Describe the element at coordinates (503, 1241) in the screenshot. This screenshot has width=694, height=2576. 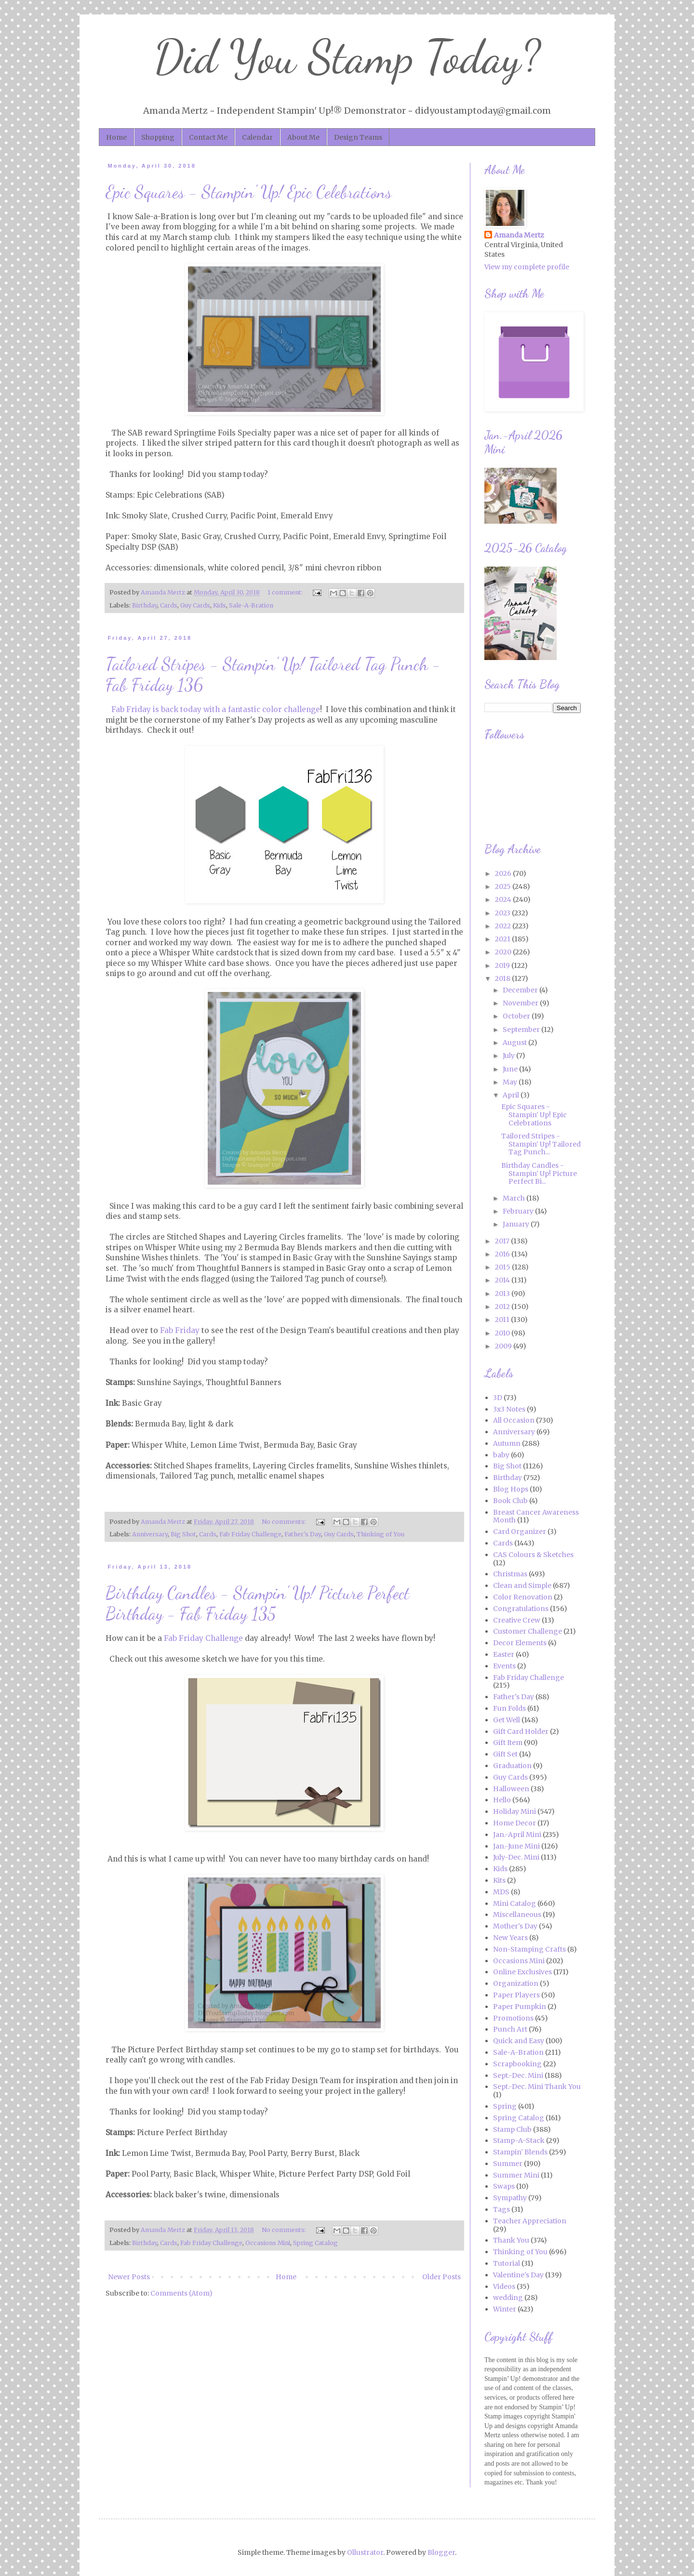
I see `2017` at that location.